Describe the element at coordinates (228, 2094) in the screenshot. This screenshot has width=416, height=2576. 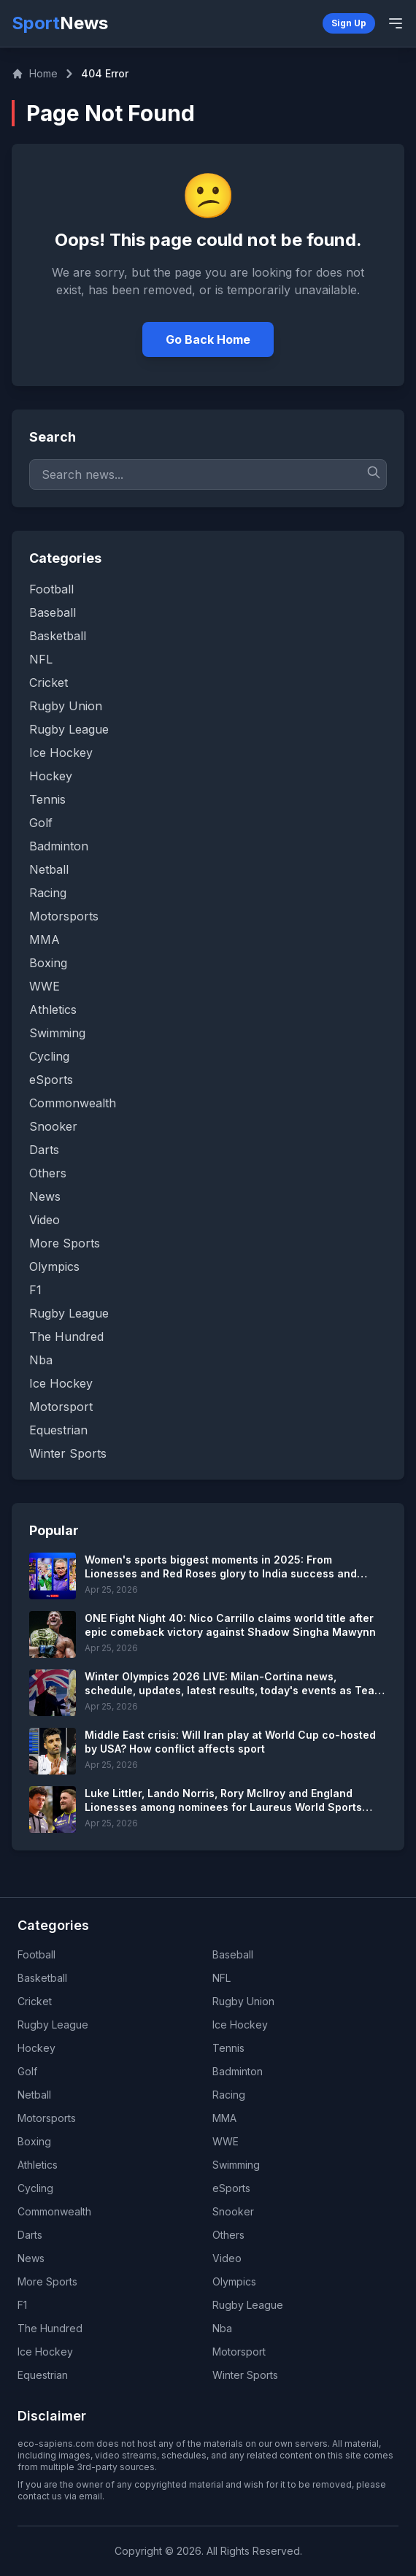
I see `Racing` at that location.